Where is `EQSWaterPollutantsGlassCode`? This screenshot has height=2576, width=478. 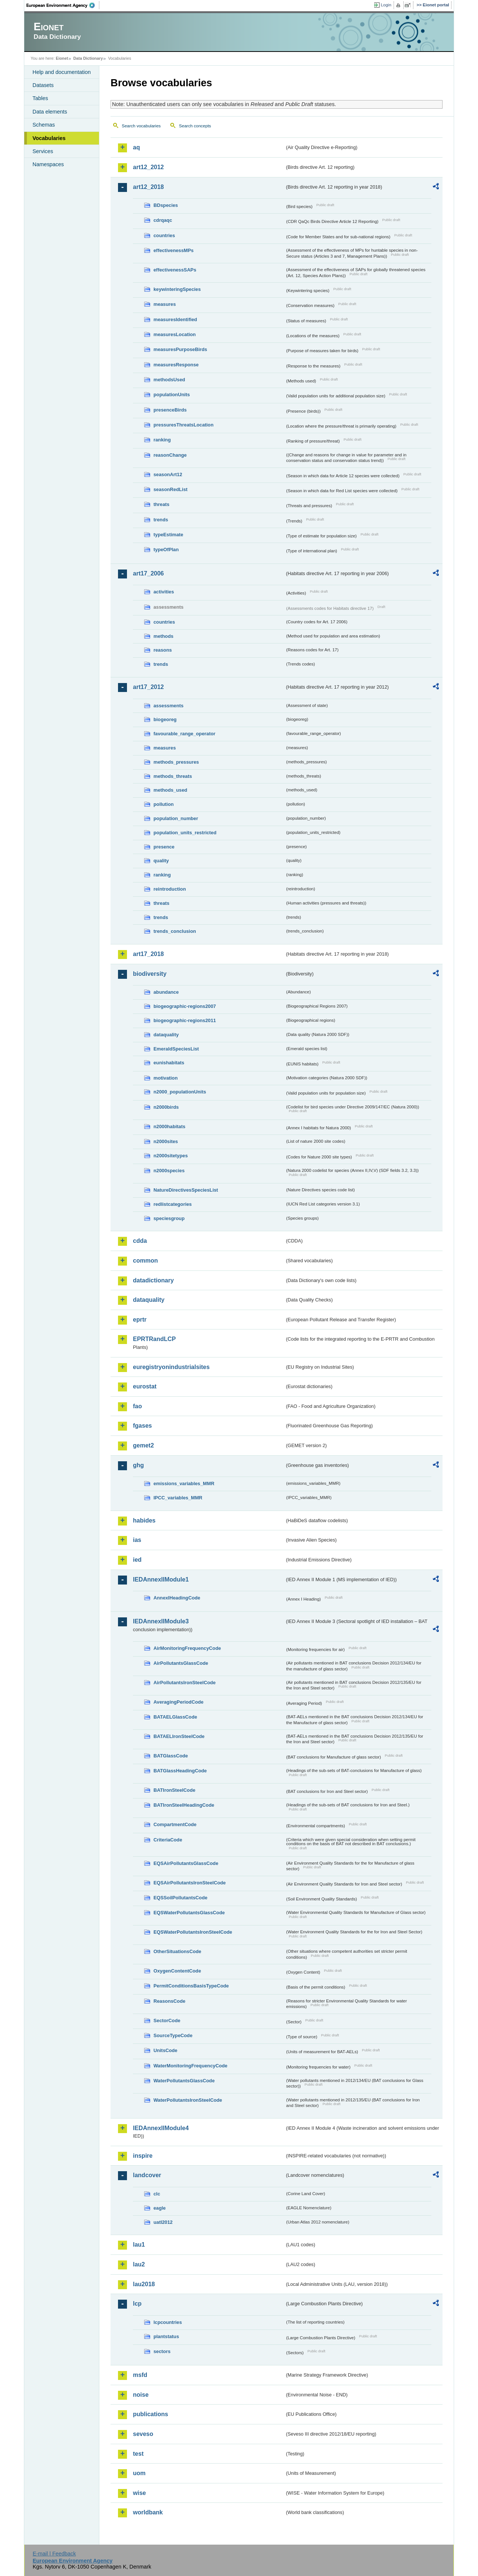
EQSWaterPollutantsGlassCode is located at coordinates (189, 1912).